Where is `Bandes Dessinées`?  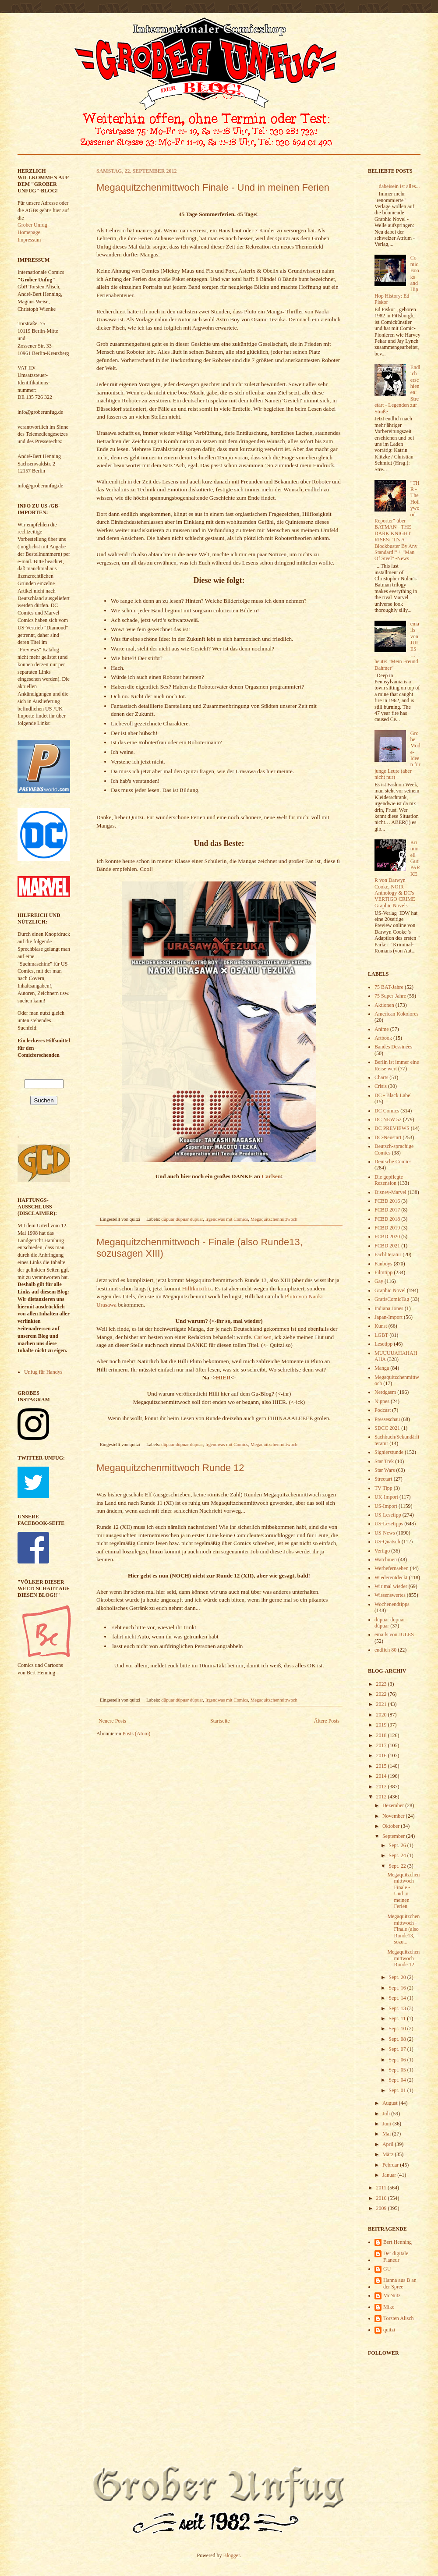
Bandes Dessinées is located at coordinates (393, 1047).